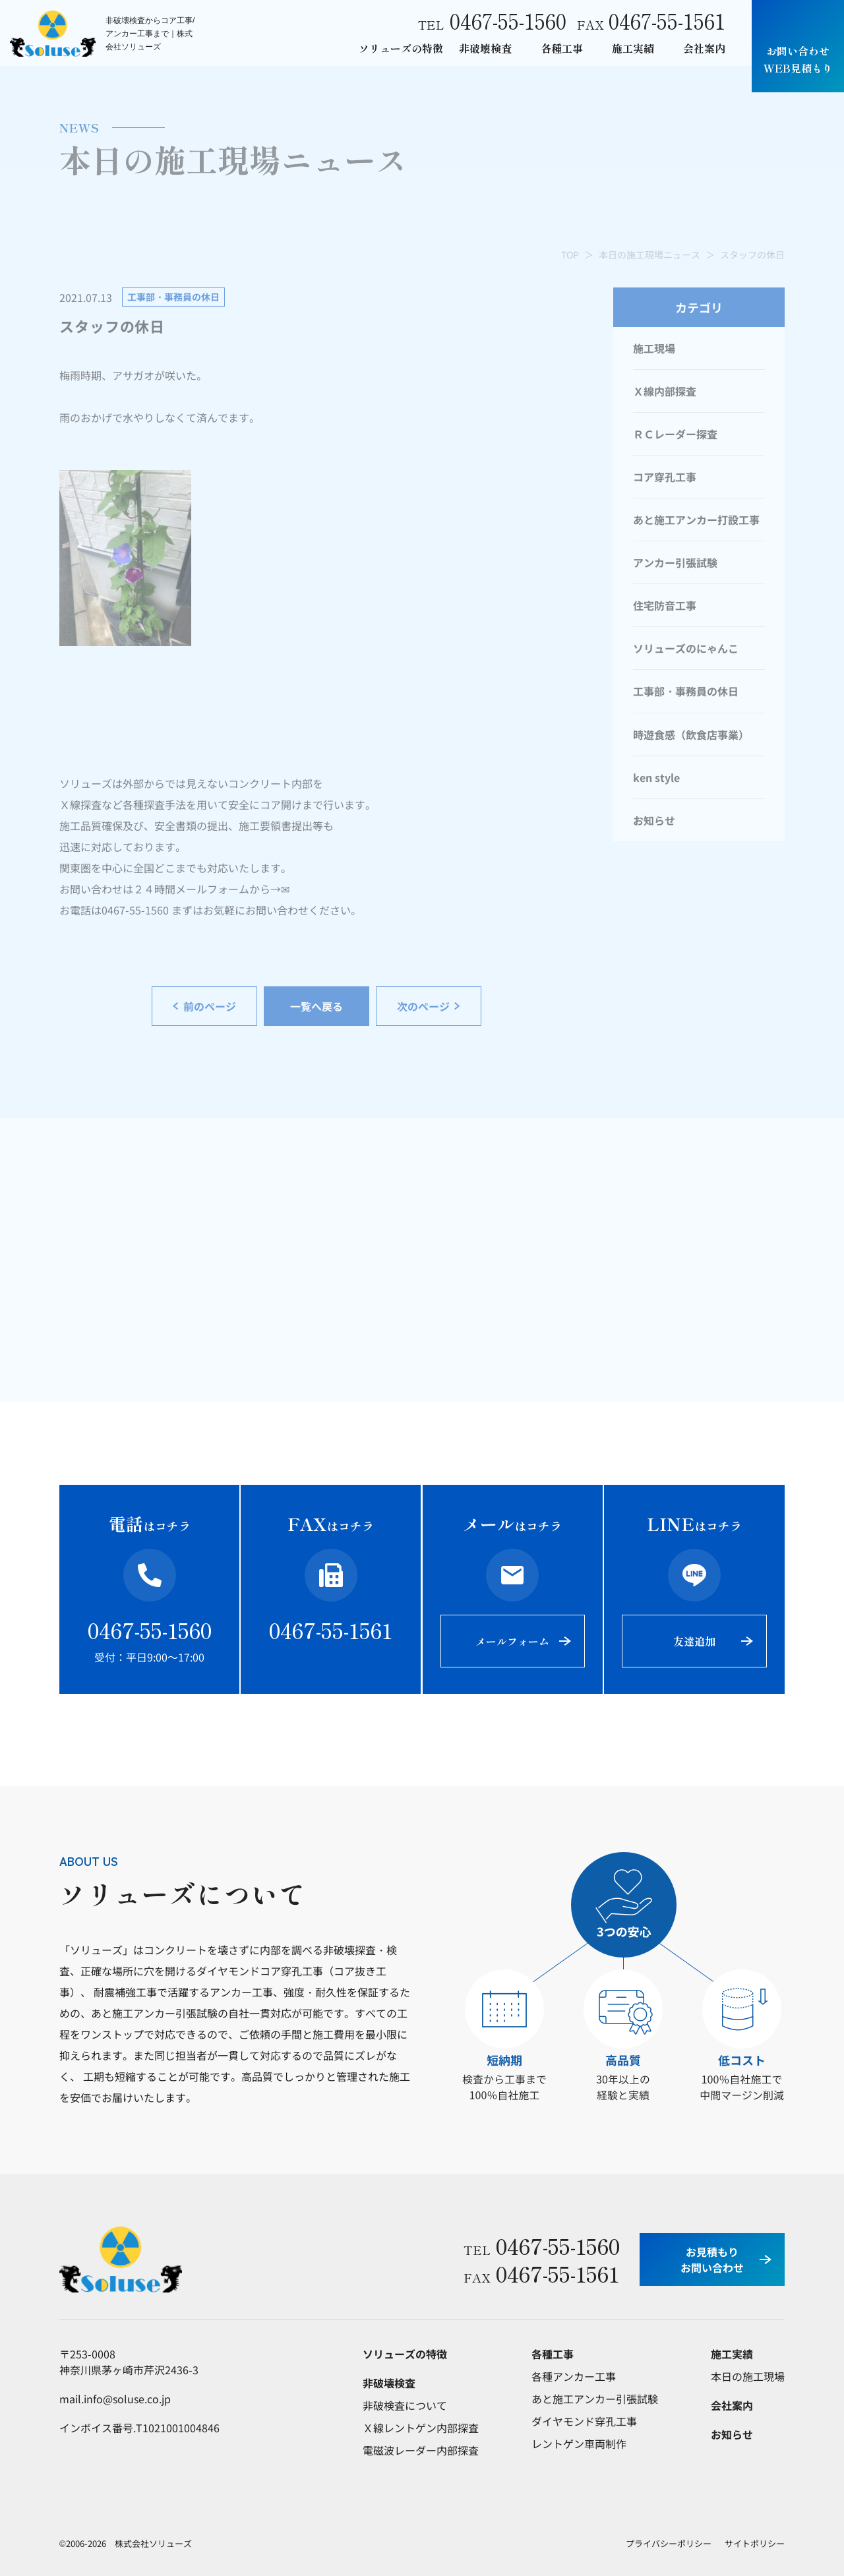 The height and width of the screenshot is (2576, 844). Describe the element at coordinates (654, 348) in the screenshot. I see `施工現場` at that location.